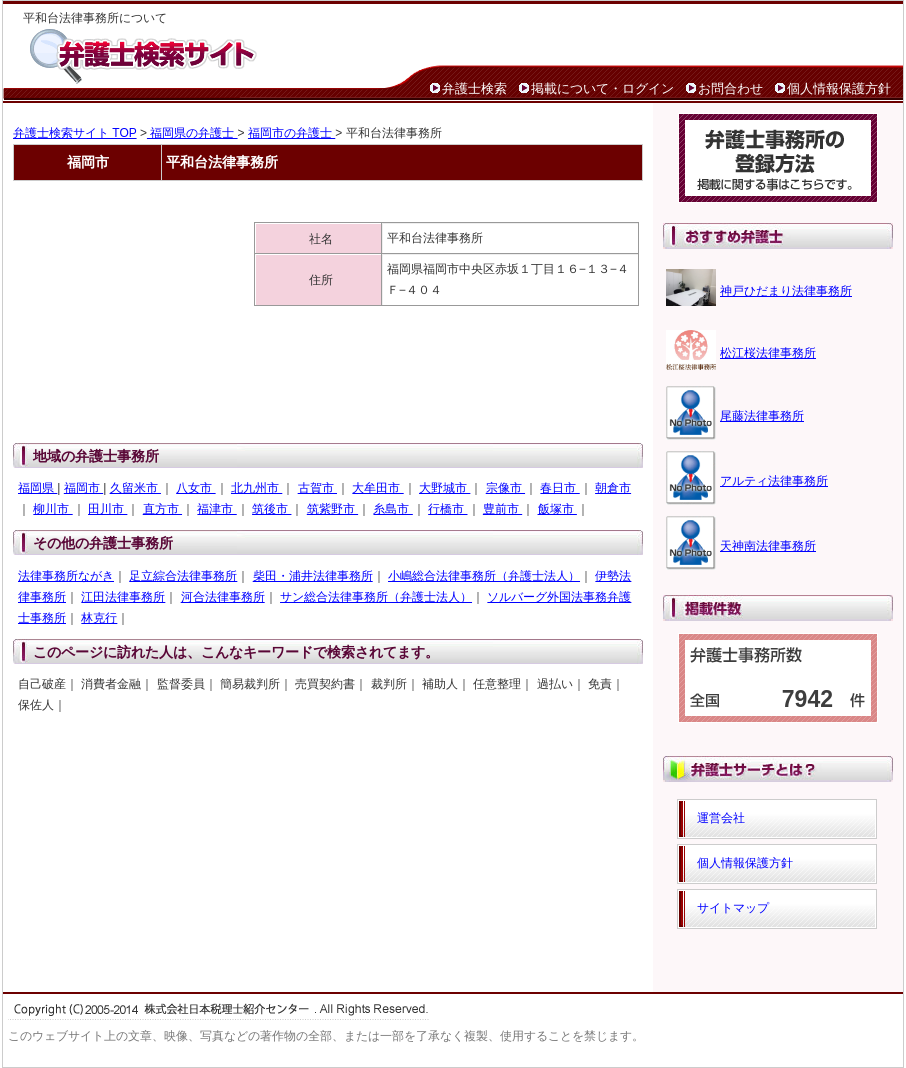 The width and height of the screenshot is (906, 1068). Describe the element at coordinates (447, 509) in the screenshot. I see `行橋市` at that location.